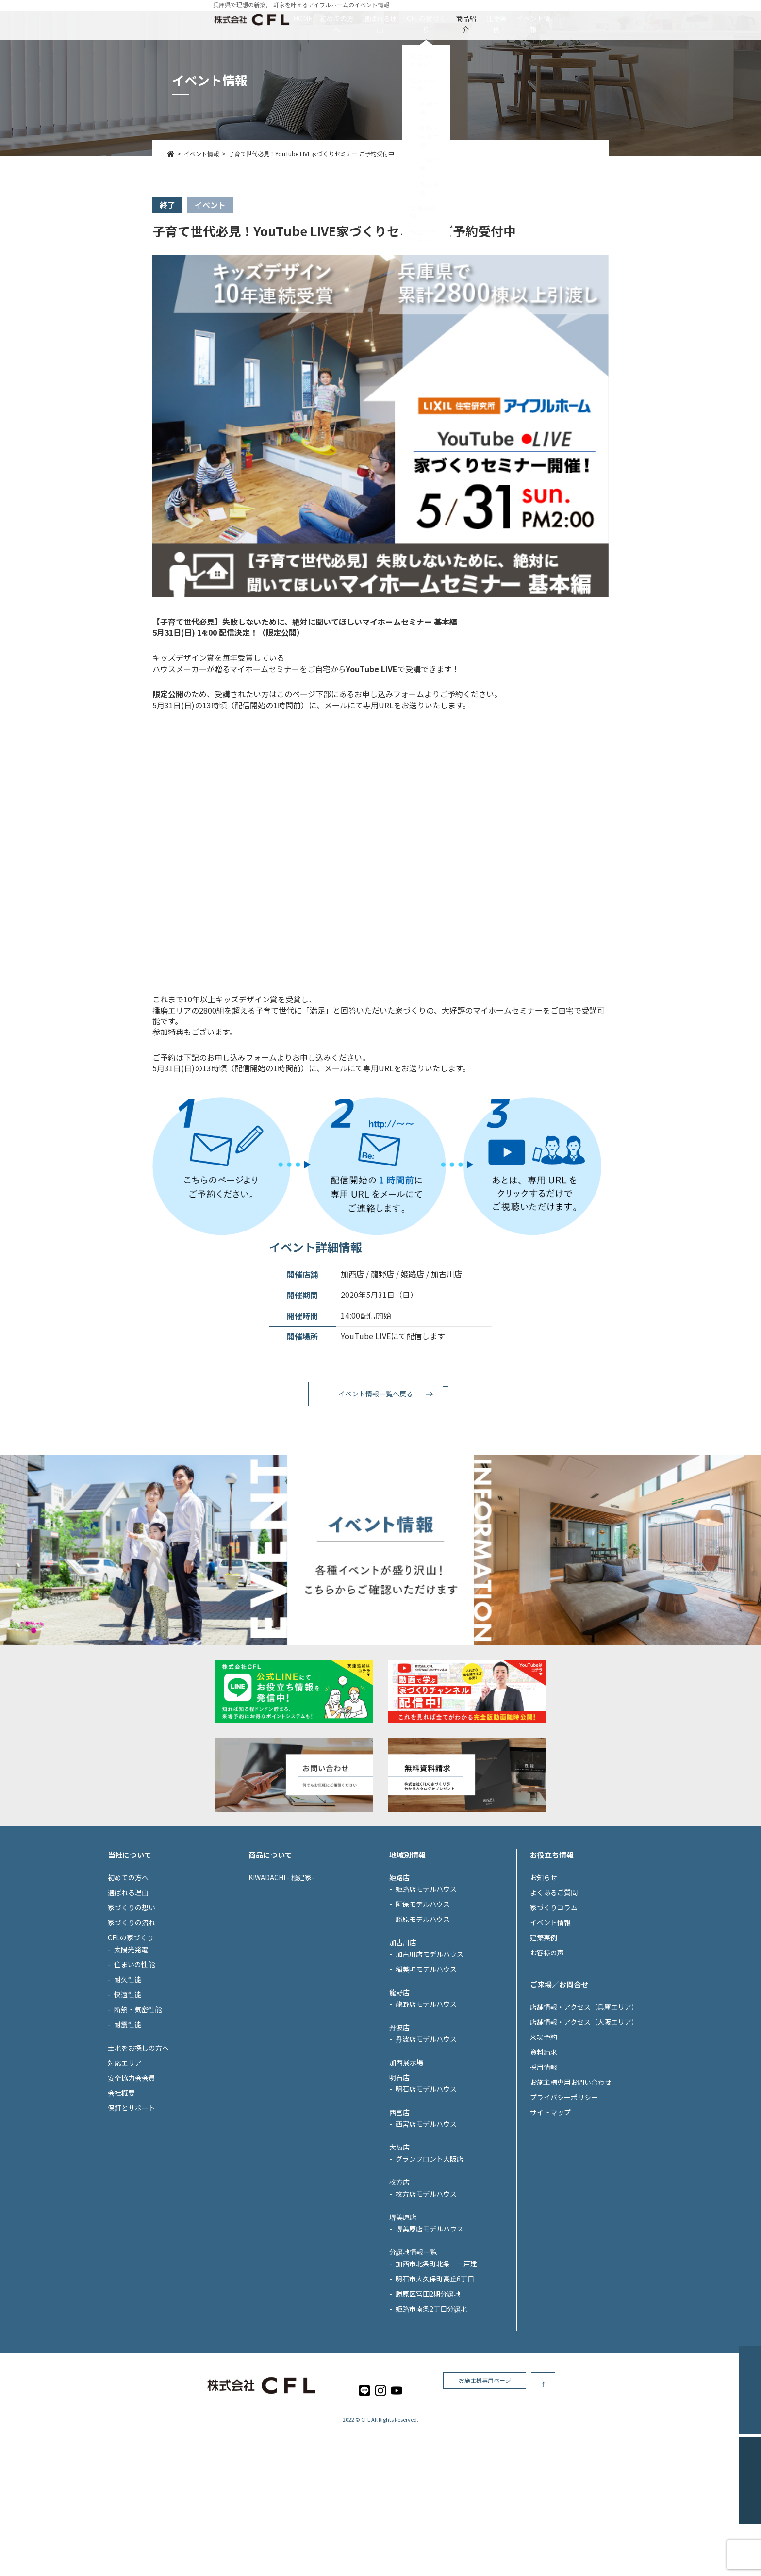 This screenshot has height=2576, width=761. What do you see at coordinates (365, 2508) in the screenshot?
I see `CFL` at bounding box center [365, 2508].